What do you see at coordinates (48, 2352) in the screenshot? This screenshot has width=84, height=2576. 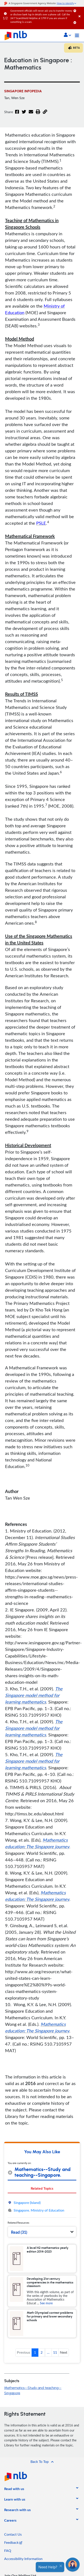 I see `... [button]` at bounding box center [48, 2352].